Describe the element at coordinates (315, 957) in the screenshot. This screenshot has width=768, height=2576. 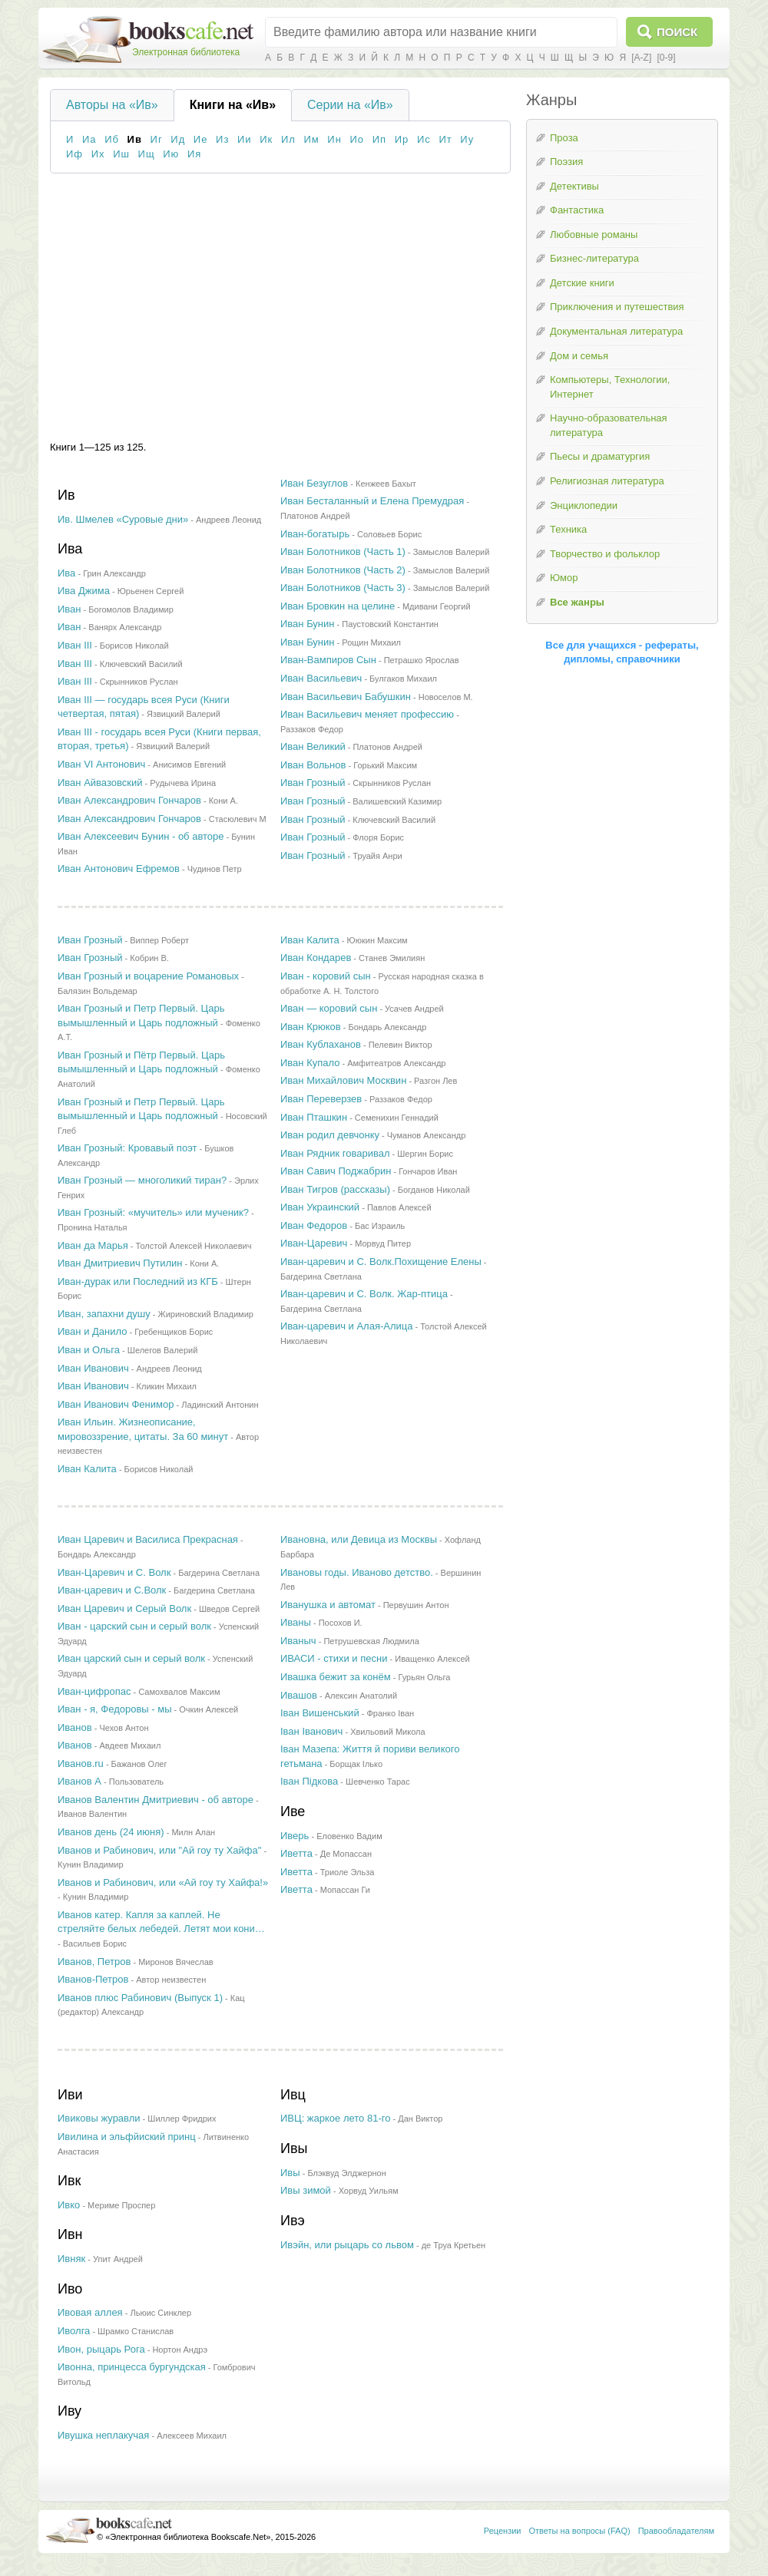
I see `Иван Кондарев` at that location.